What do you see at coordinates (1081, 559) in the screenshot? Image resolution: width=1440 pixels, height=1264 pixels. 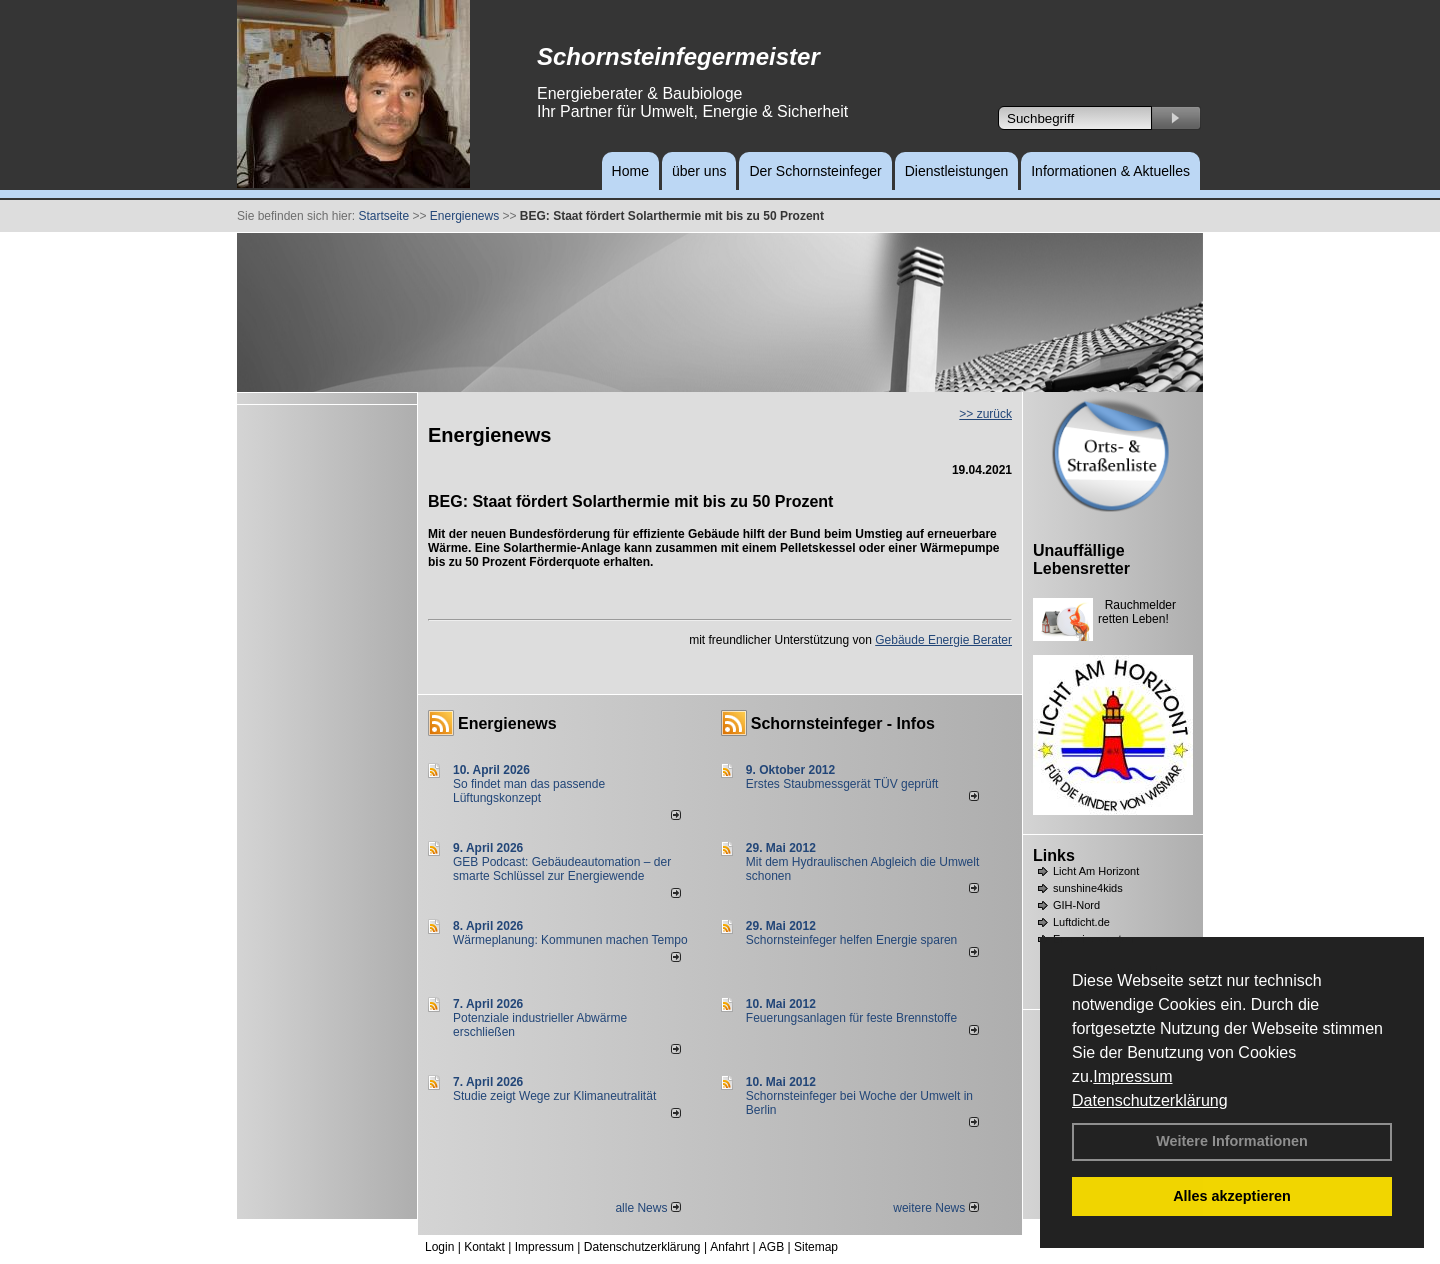 I see `Unauffällige Lebensretter` at bounding box center [1081, 559].